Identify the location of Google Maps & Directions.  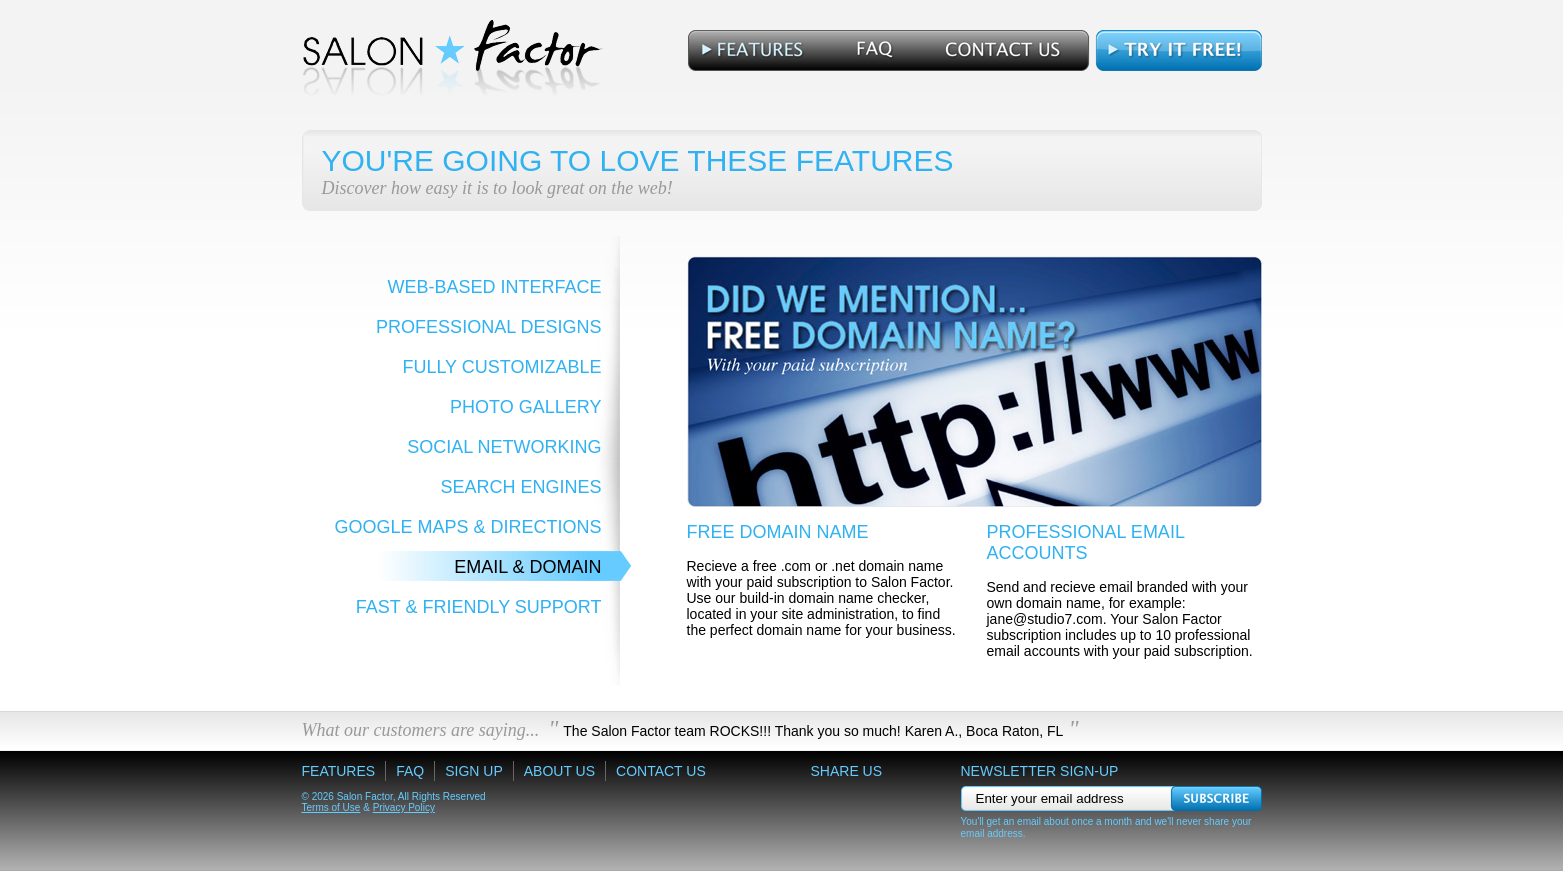
(467, 527).